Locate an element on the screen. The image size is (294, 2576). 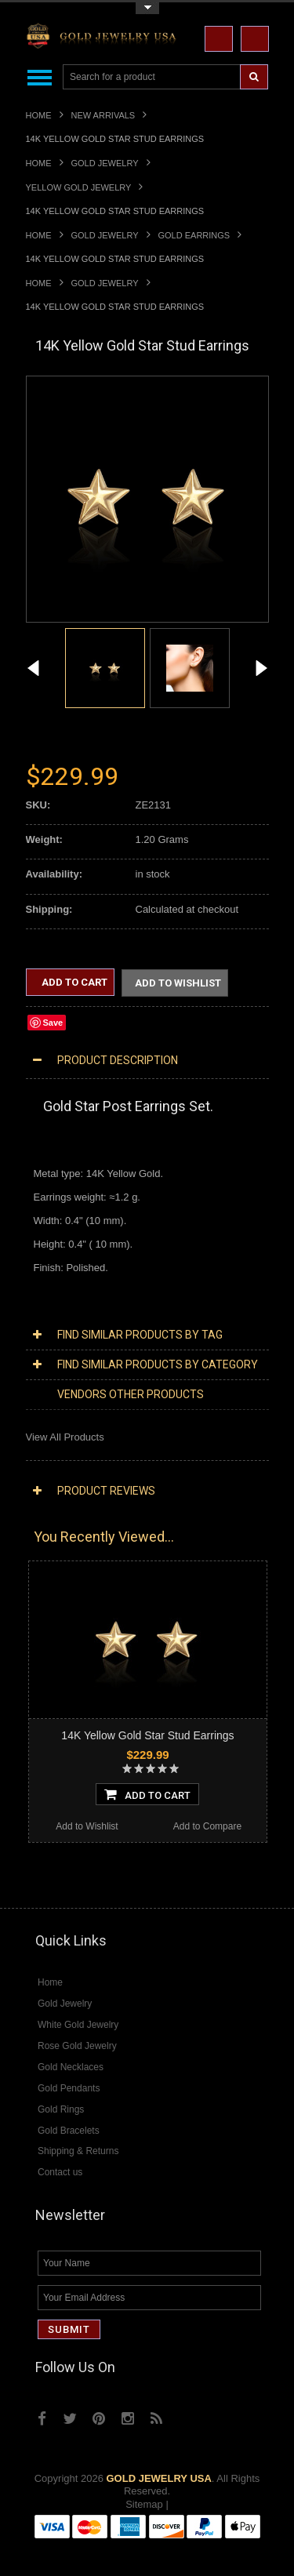
14K Yellow Gold Star Stud Earrings is located at coordinates (147, 1737).